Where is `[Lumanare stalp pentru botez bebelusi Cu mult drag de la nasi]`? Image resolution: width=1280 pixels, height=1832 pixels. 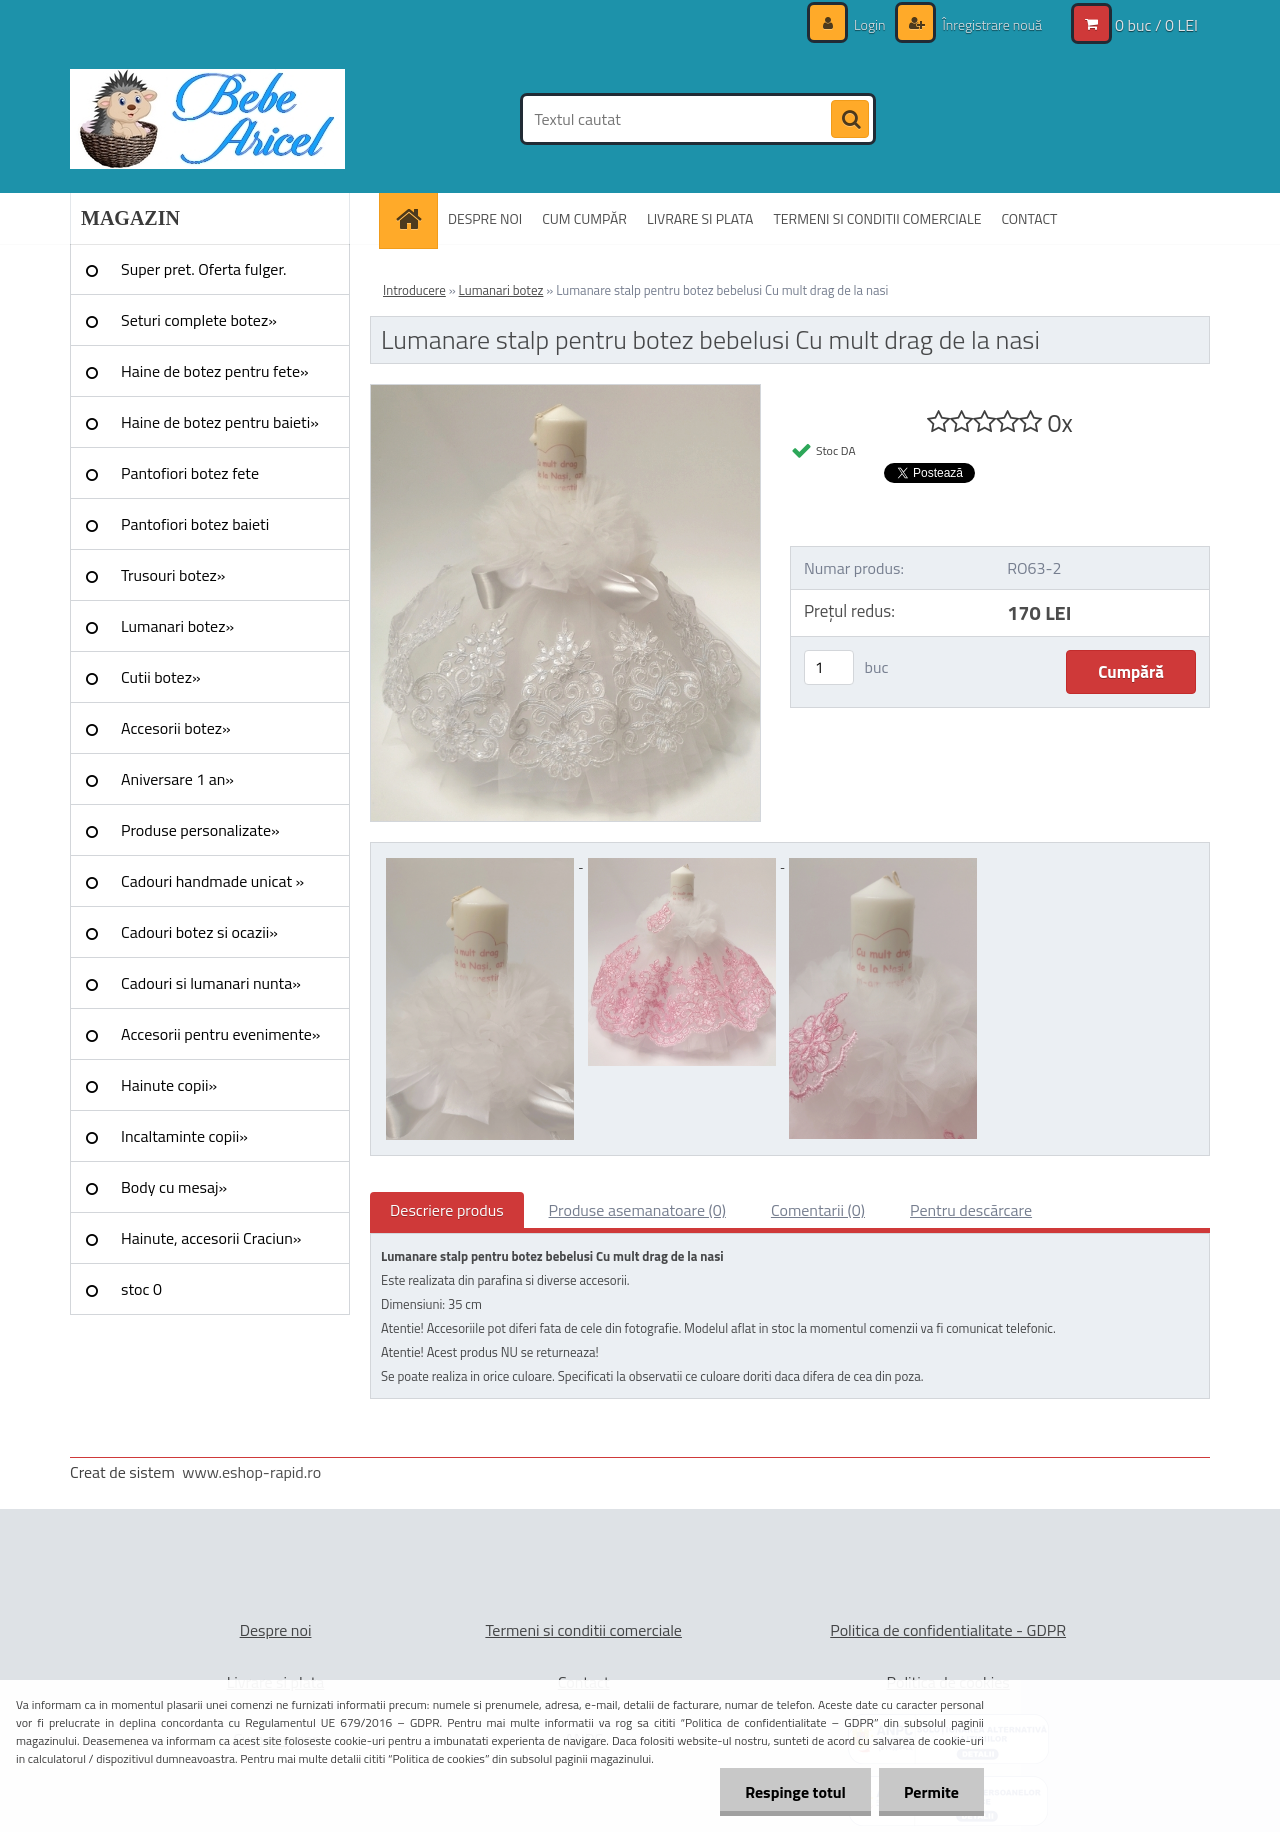 [Lumanare stalp pentru botez bebelusi Cu mult drag de la nasi] is located at coordinates (565, 393).